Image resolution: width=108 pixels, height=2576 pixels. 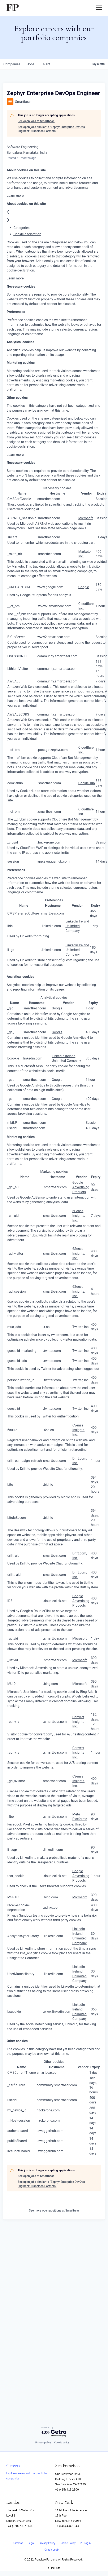 I want to click on Cookie policy, so click(x=61, y=2442).